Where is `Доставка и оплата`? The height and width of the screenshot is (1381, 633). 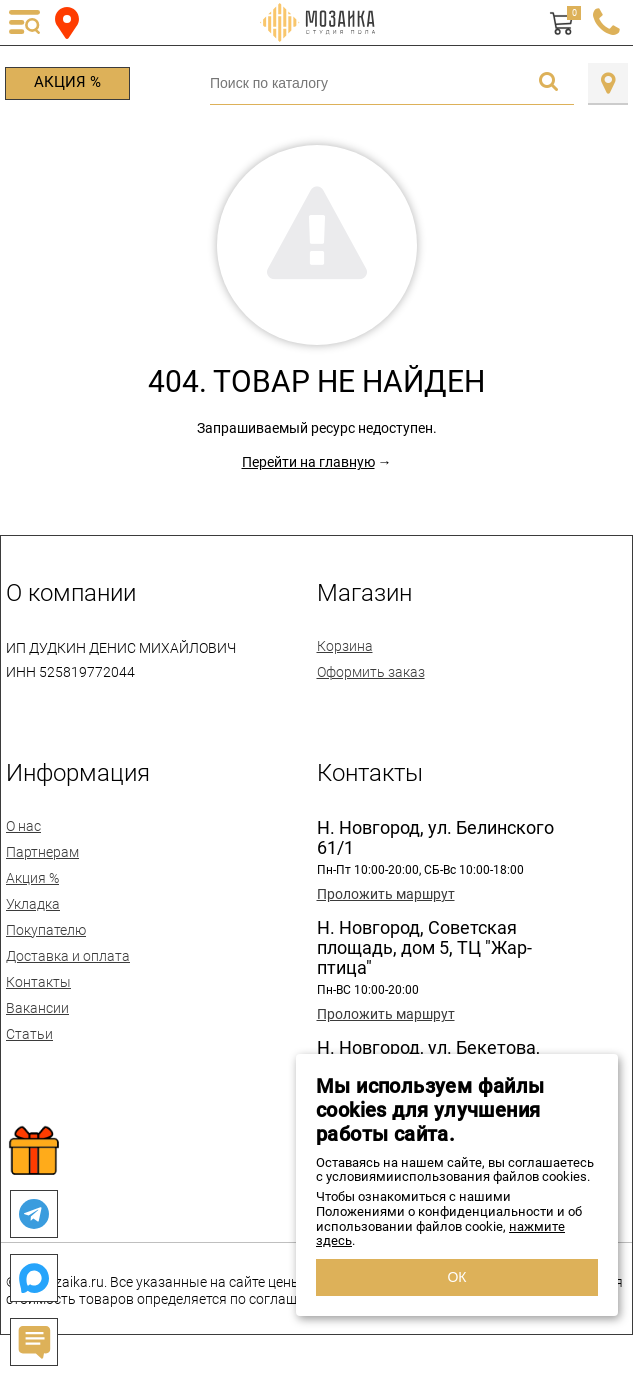 Доставка и оплата is located at coordinates (68, 956).